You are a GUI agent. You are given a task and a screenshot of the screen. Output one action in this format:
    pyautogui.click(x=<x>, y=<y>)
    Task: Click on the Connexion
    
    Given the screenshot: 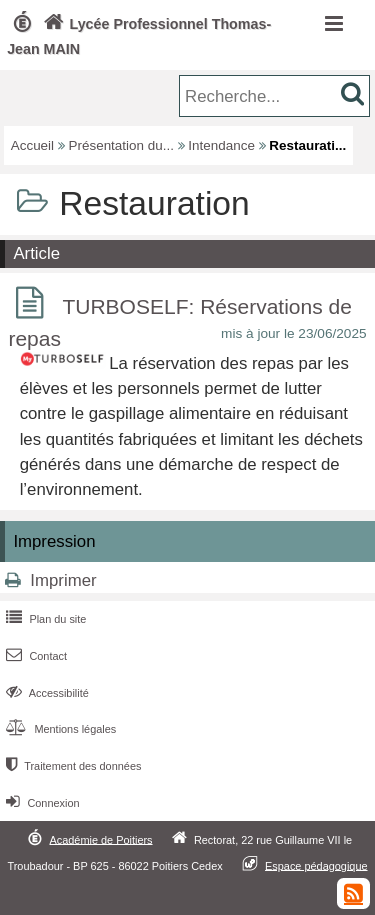 What is the action you would take?
    pyautogui.click(x=40, y=803)
    